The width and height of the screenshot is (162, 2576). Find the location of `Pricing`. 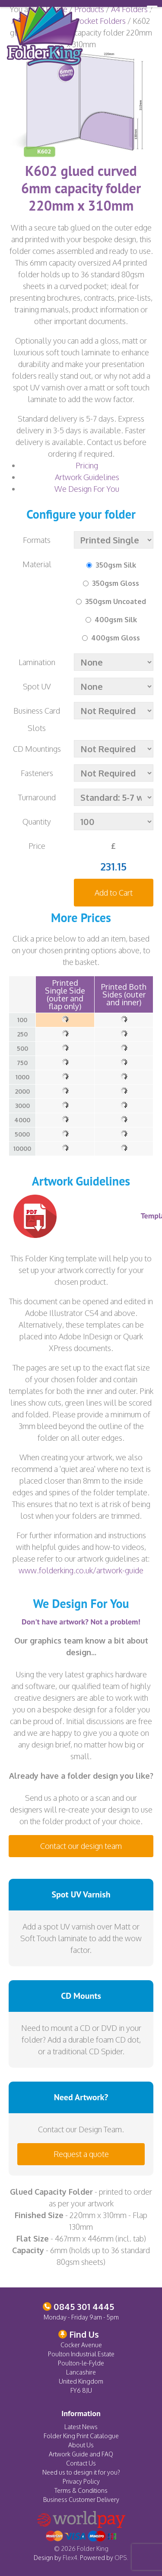

Pricing is located at coordinates (87, 465).